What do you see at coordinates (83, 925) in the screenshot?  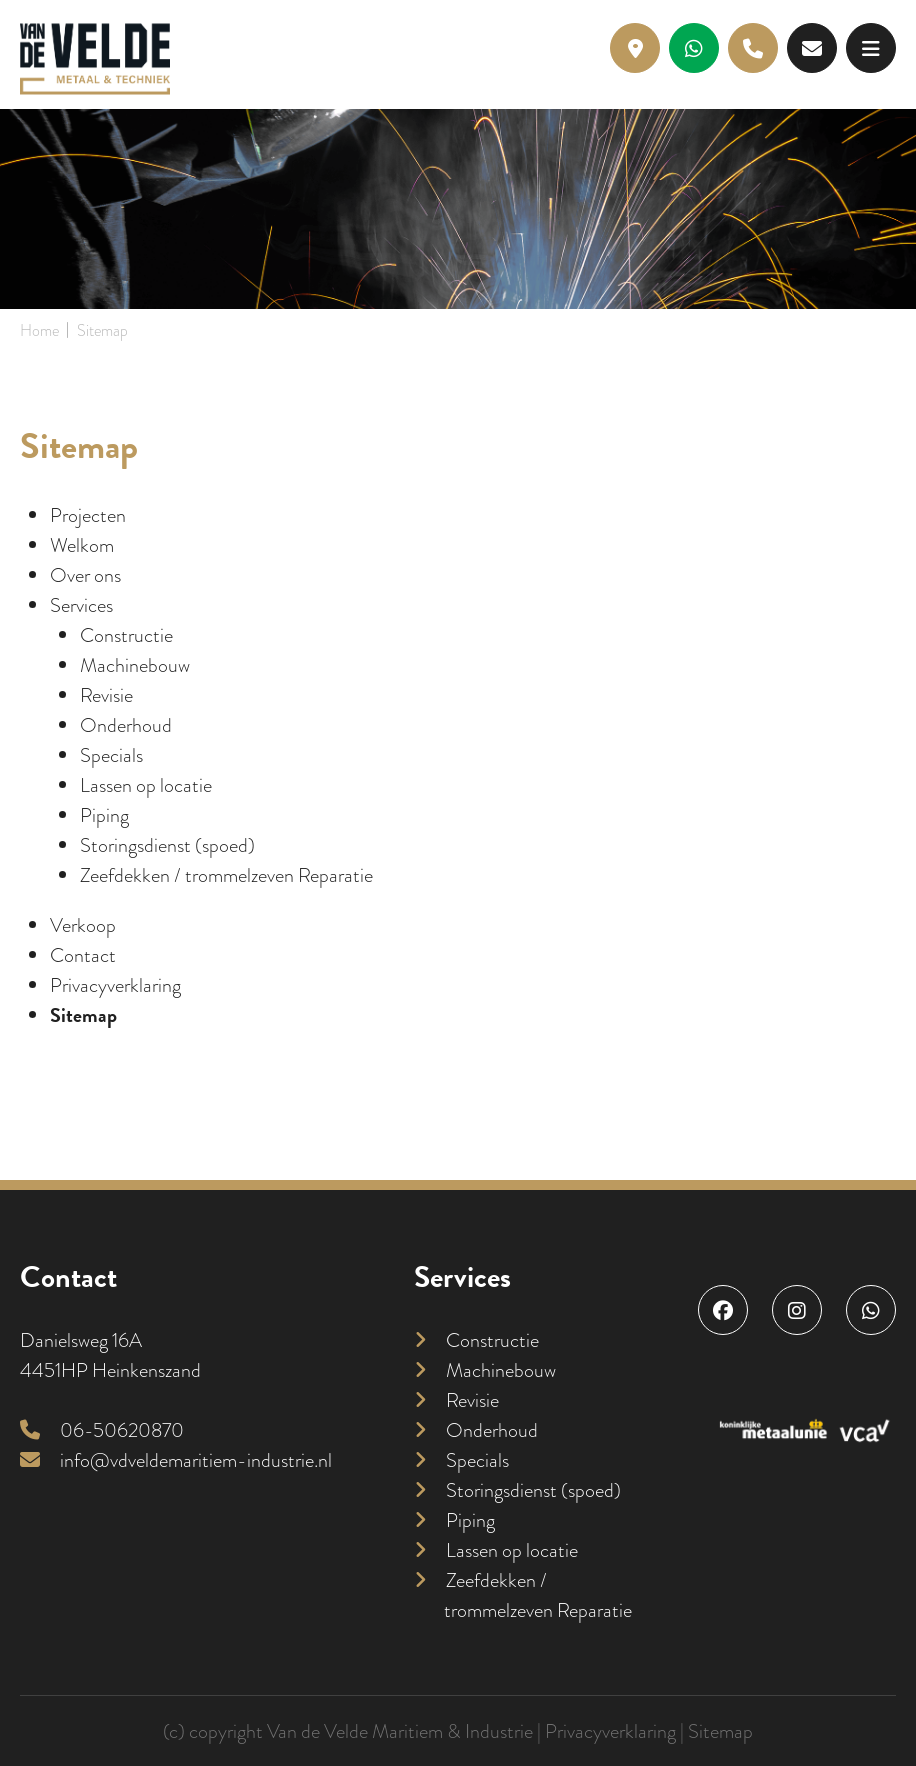 I see `Verkoop` at bounding box center [83, 925].